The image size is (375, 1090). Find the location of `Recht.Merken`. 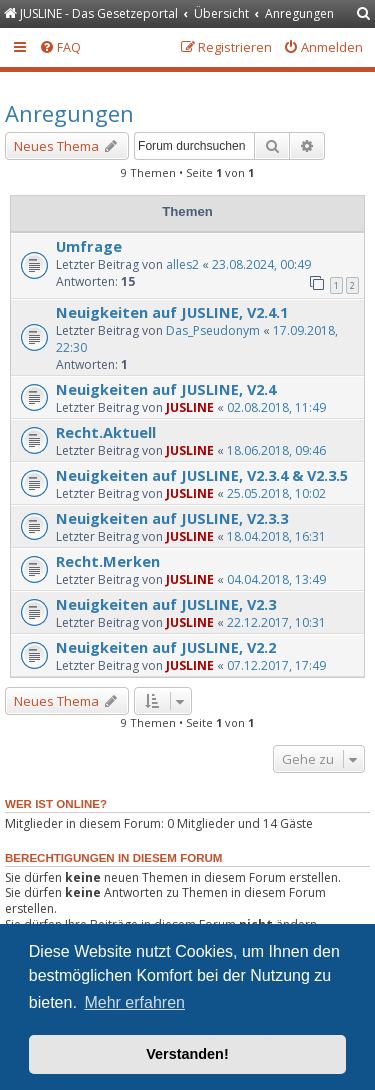

Recht.Merken is located at coordinates (108, 561).